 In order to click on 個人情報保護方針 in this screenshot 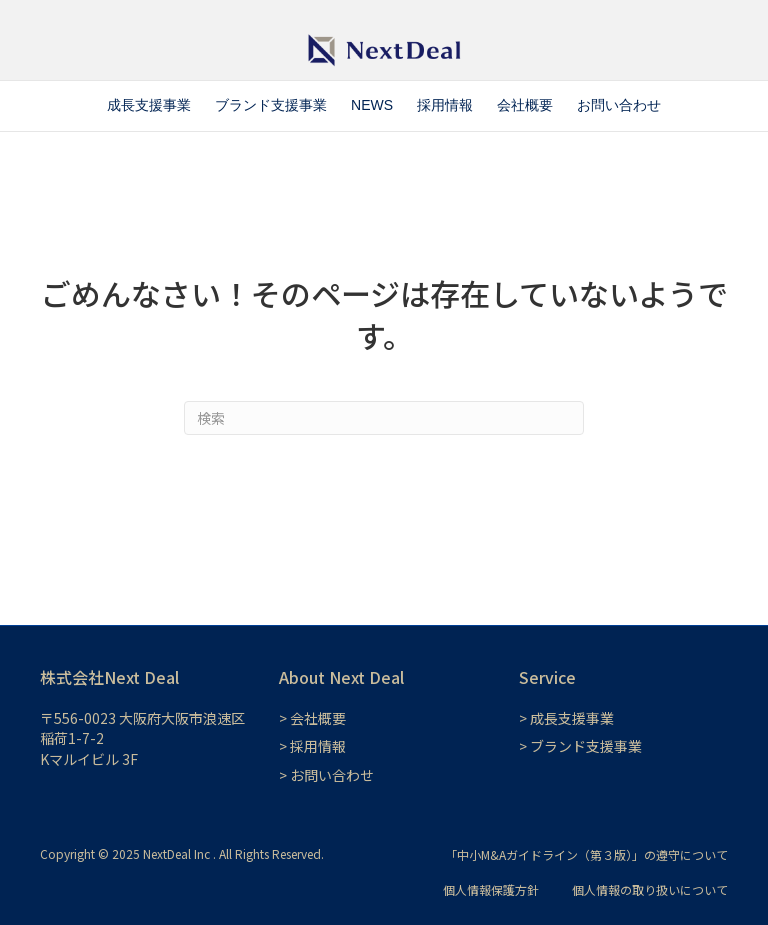, I will do `click(491, 889)`.